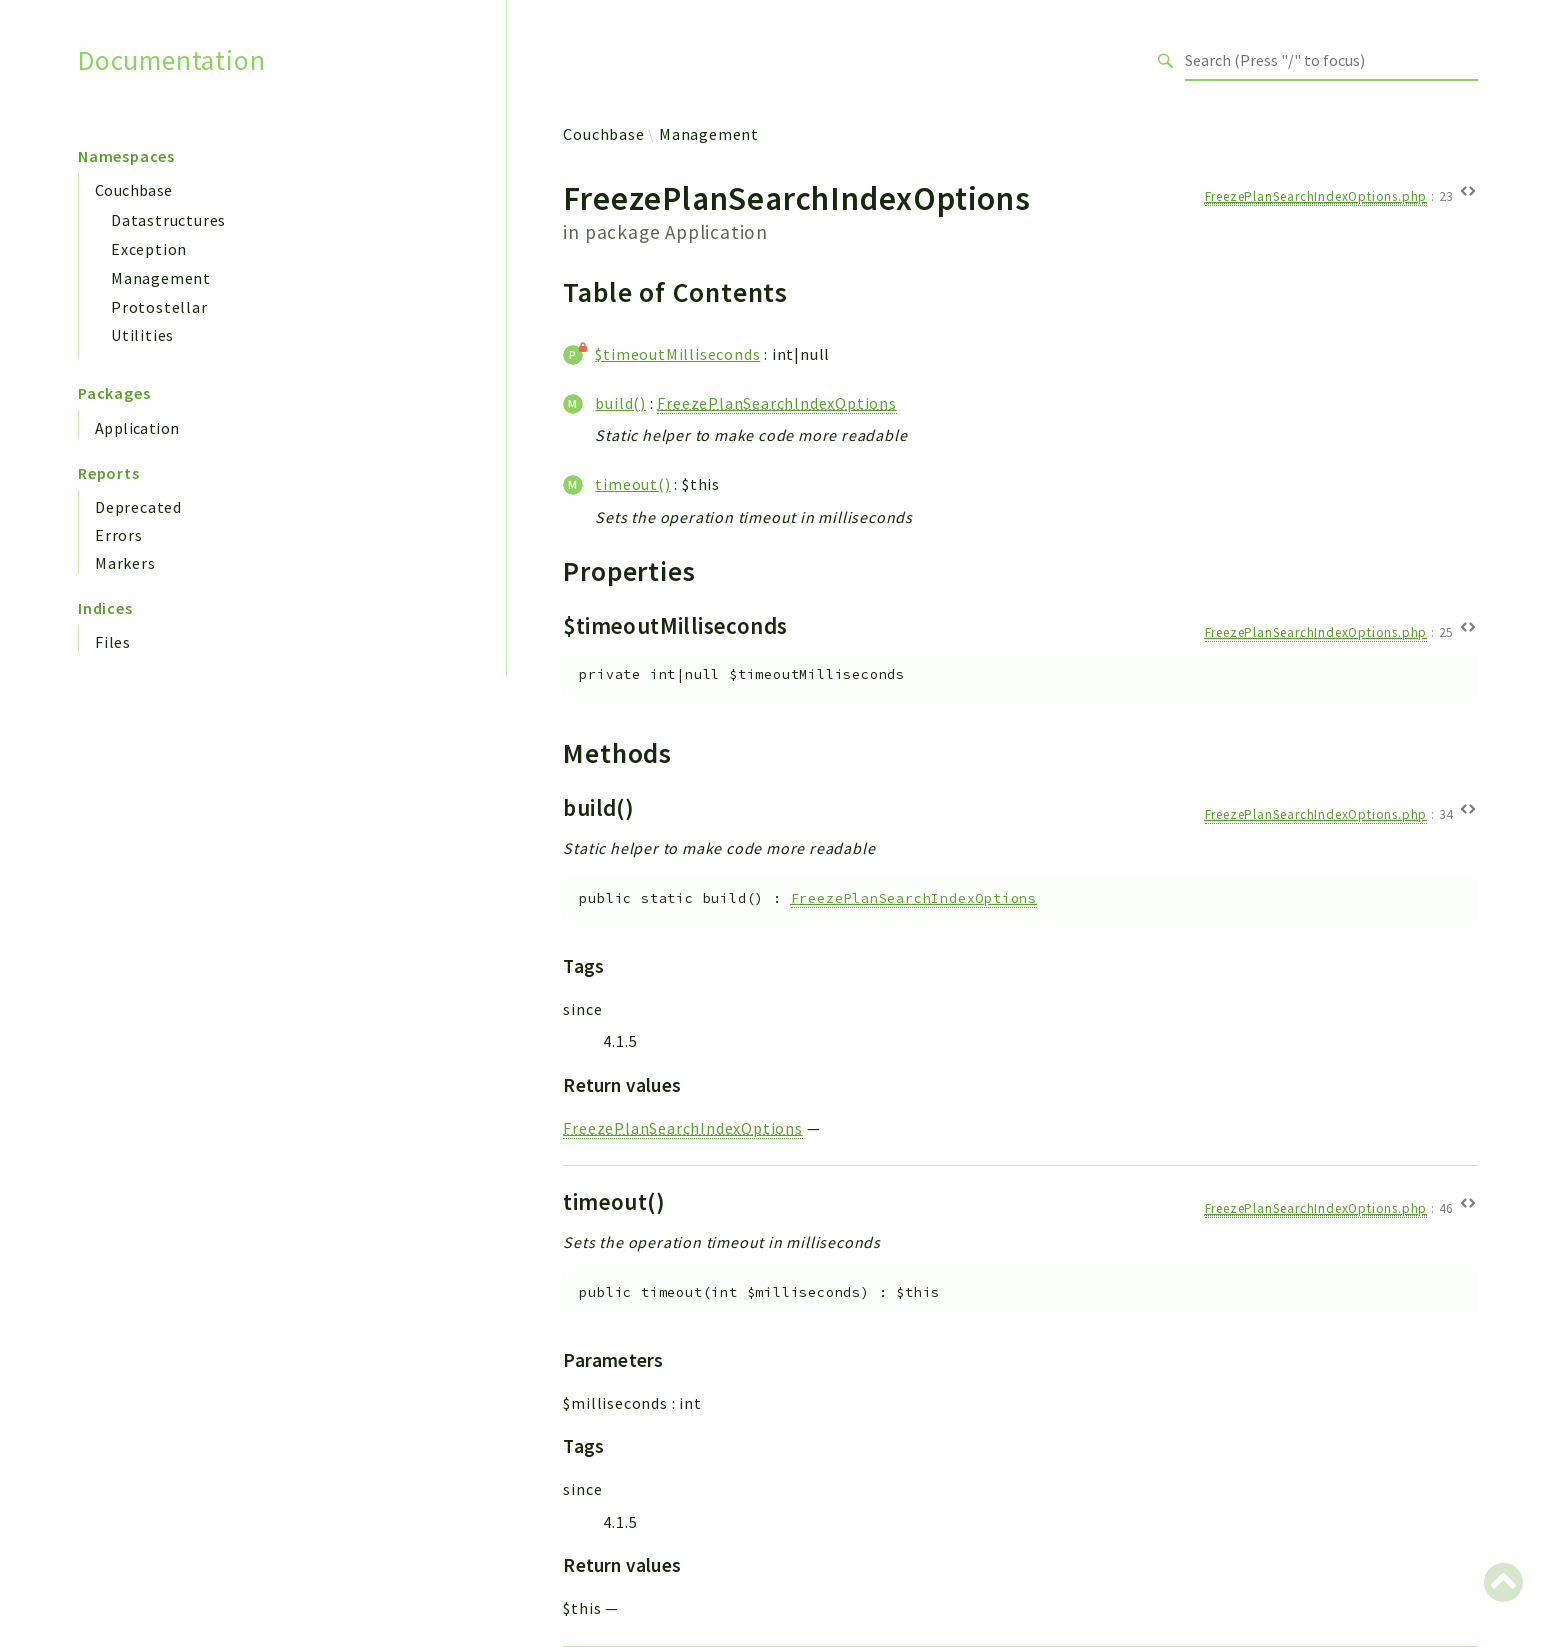 The image size is (1556, 1647). I want to click on Exception, so click(149, 249).